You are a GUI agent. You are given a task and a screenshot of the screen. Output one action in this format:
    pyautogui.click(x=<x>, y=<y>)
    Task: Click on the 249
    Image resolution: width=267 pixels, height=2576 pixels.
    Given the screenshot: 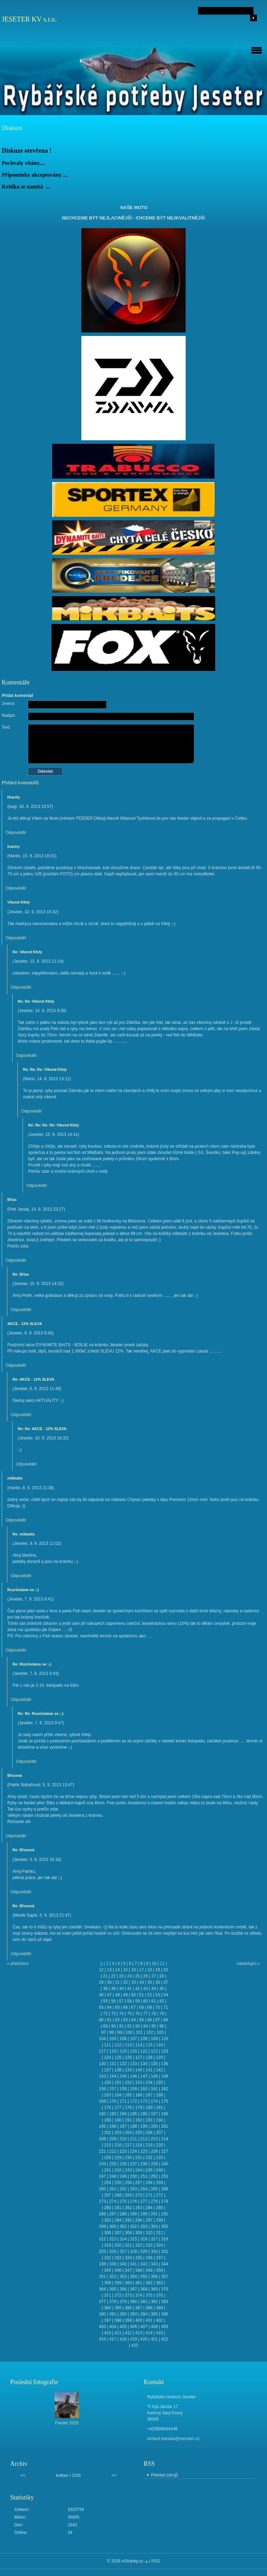 What is the action you would take?
    pyautogui.click(x=123, y=2176)
    